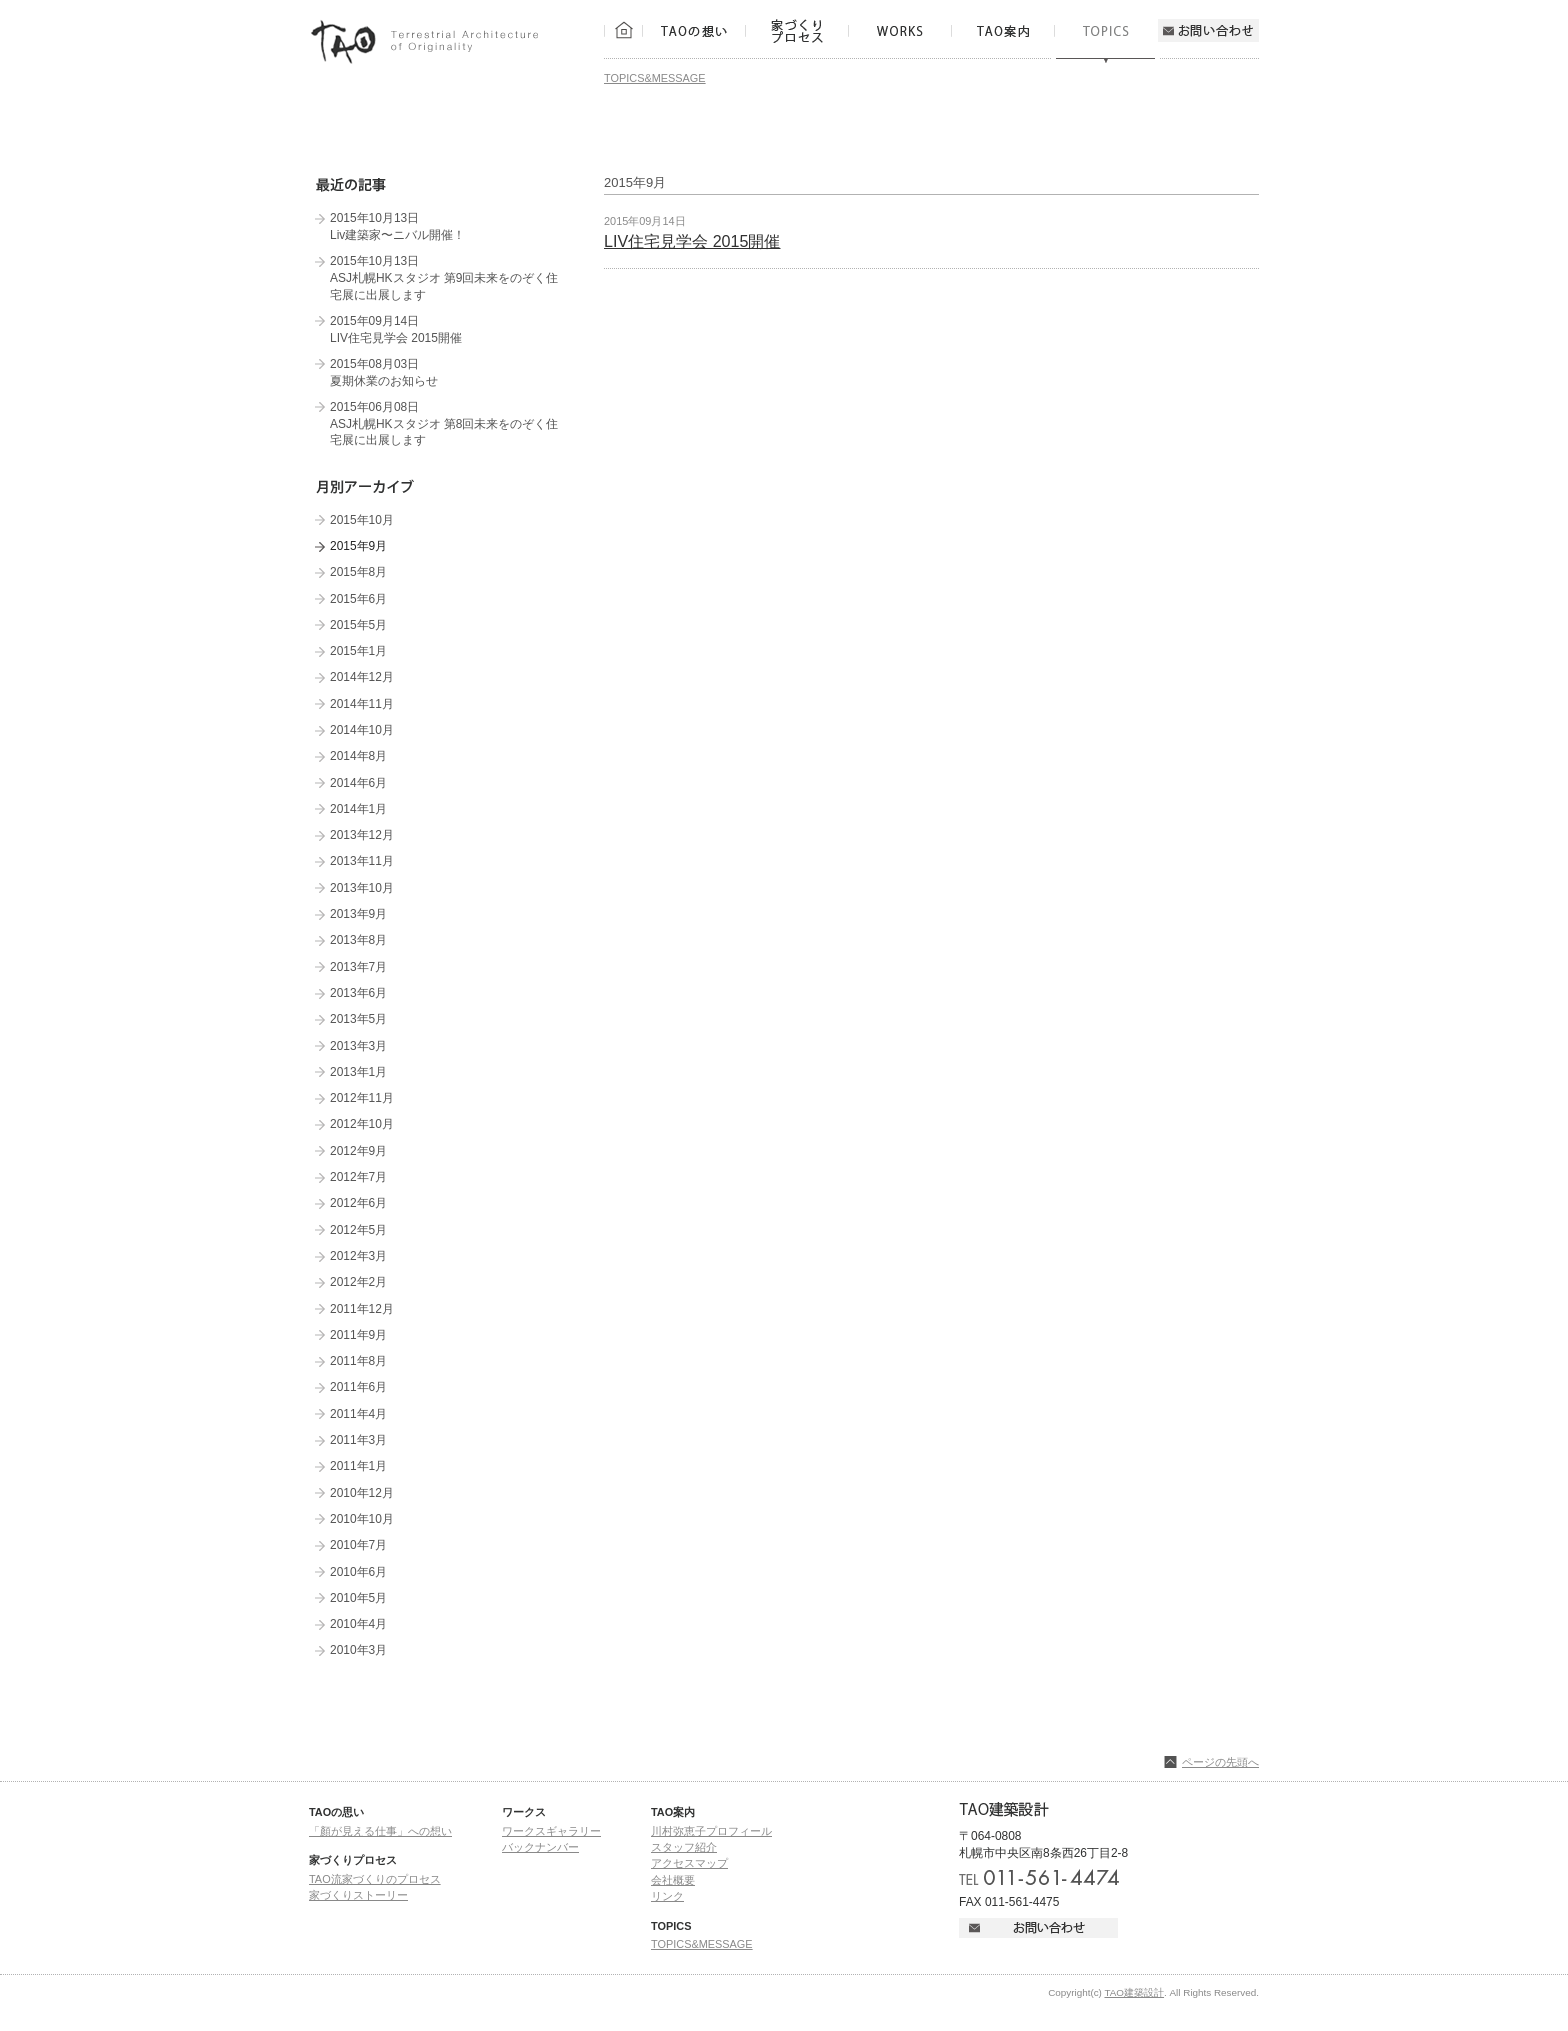 This screenshot has width=1568, height=2031. Describe the element at coordinates (362, 730) in the screenshot. I see `2014年10月` at that location.